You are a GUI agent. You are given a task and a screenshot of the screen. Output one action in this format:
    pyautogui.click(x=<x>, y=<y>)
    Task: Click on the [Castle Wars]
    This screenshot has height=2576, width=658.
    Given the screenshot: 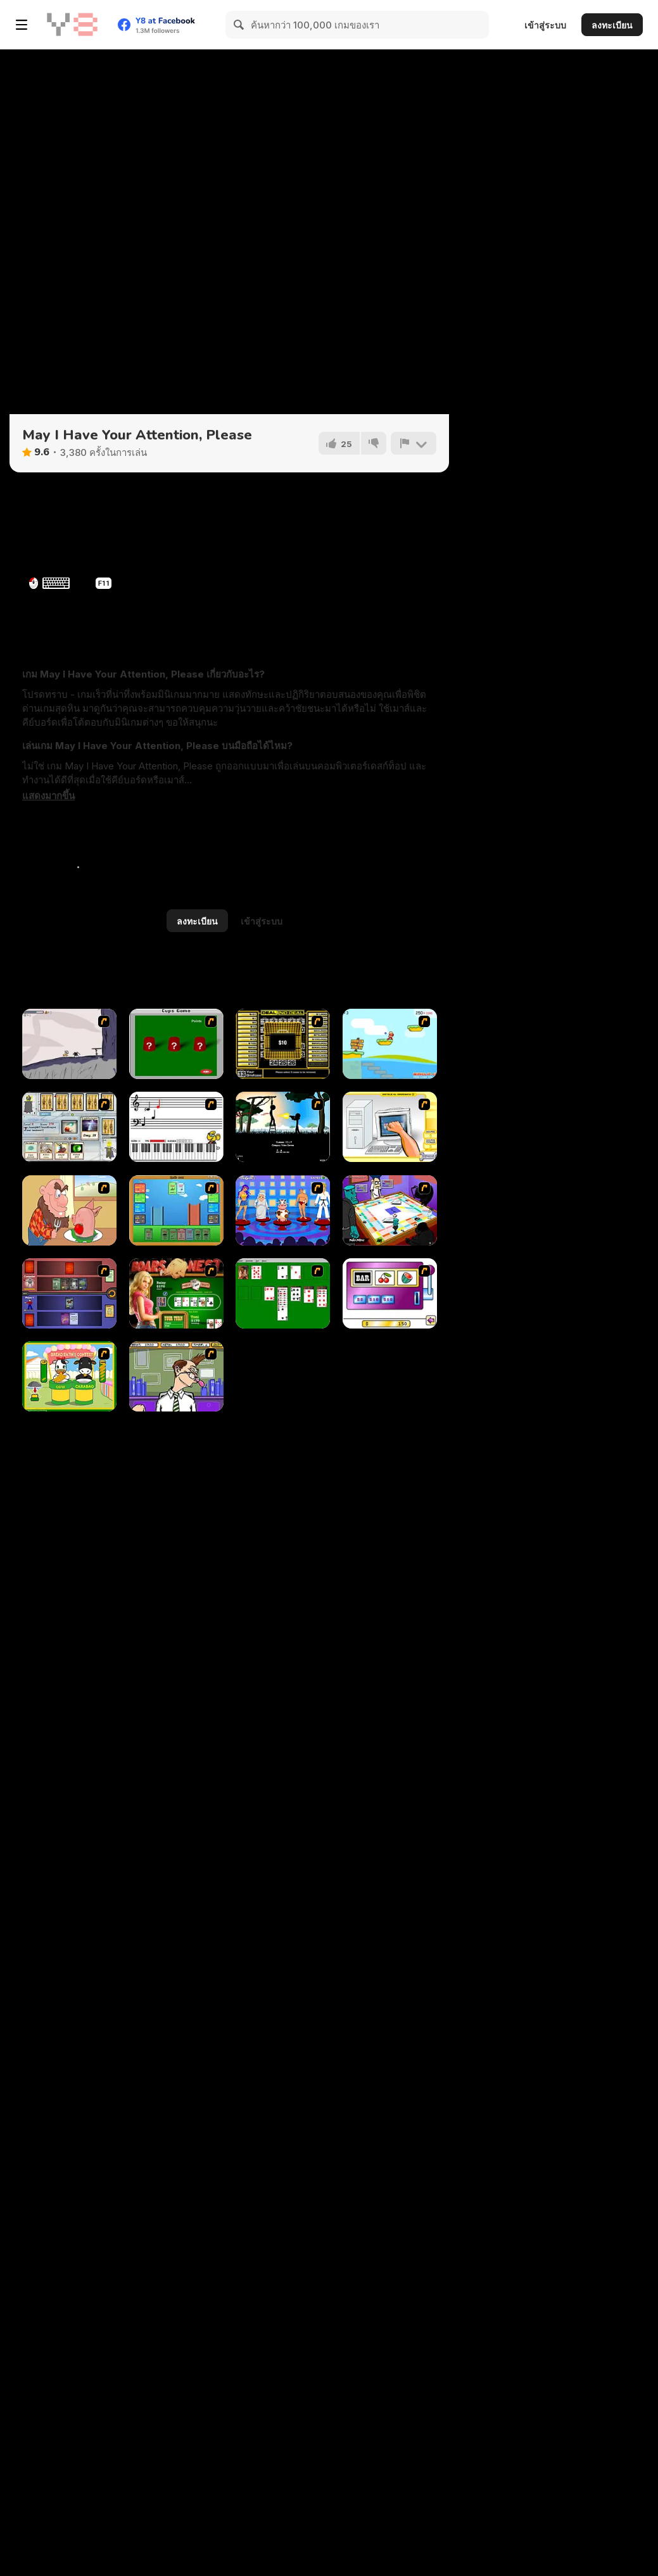 What is the action you would take?
    pyautogui.click(x=176, y=1210)
    